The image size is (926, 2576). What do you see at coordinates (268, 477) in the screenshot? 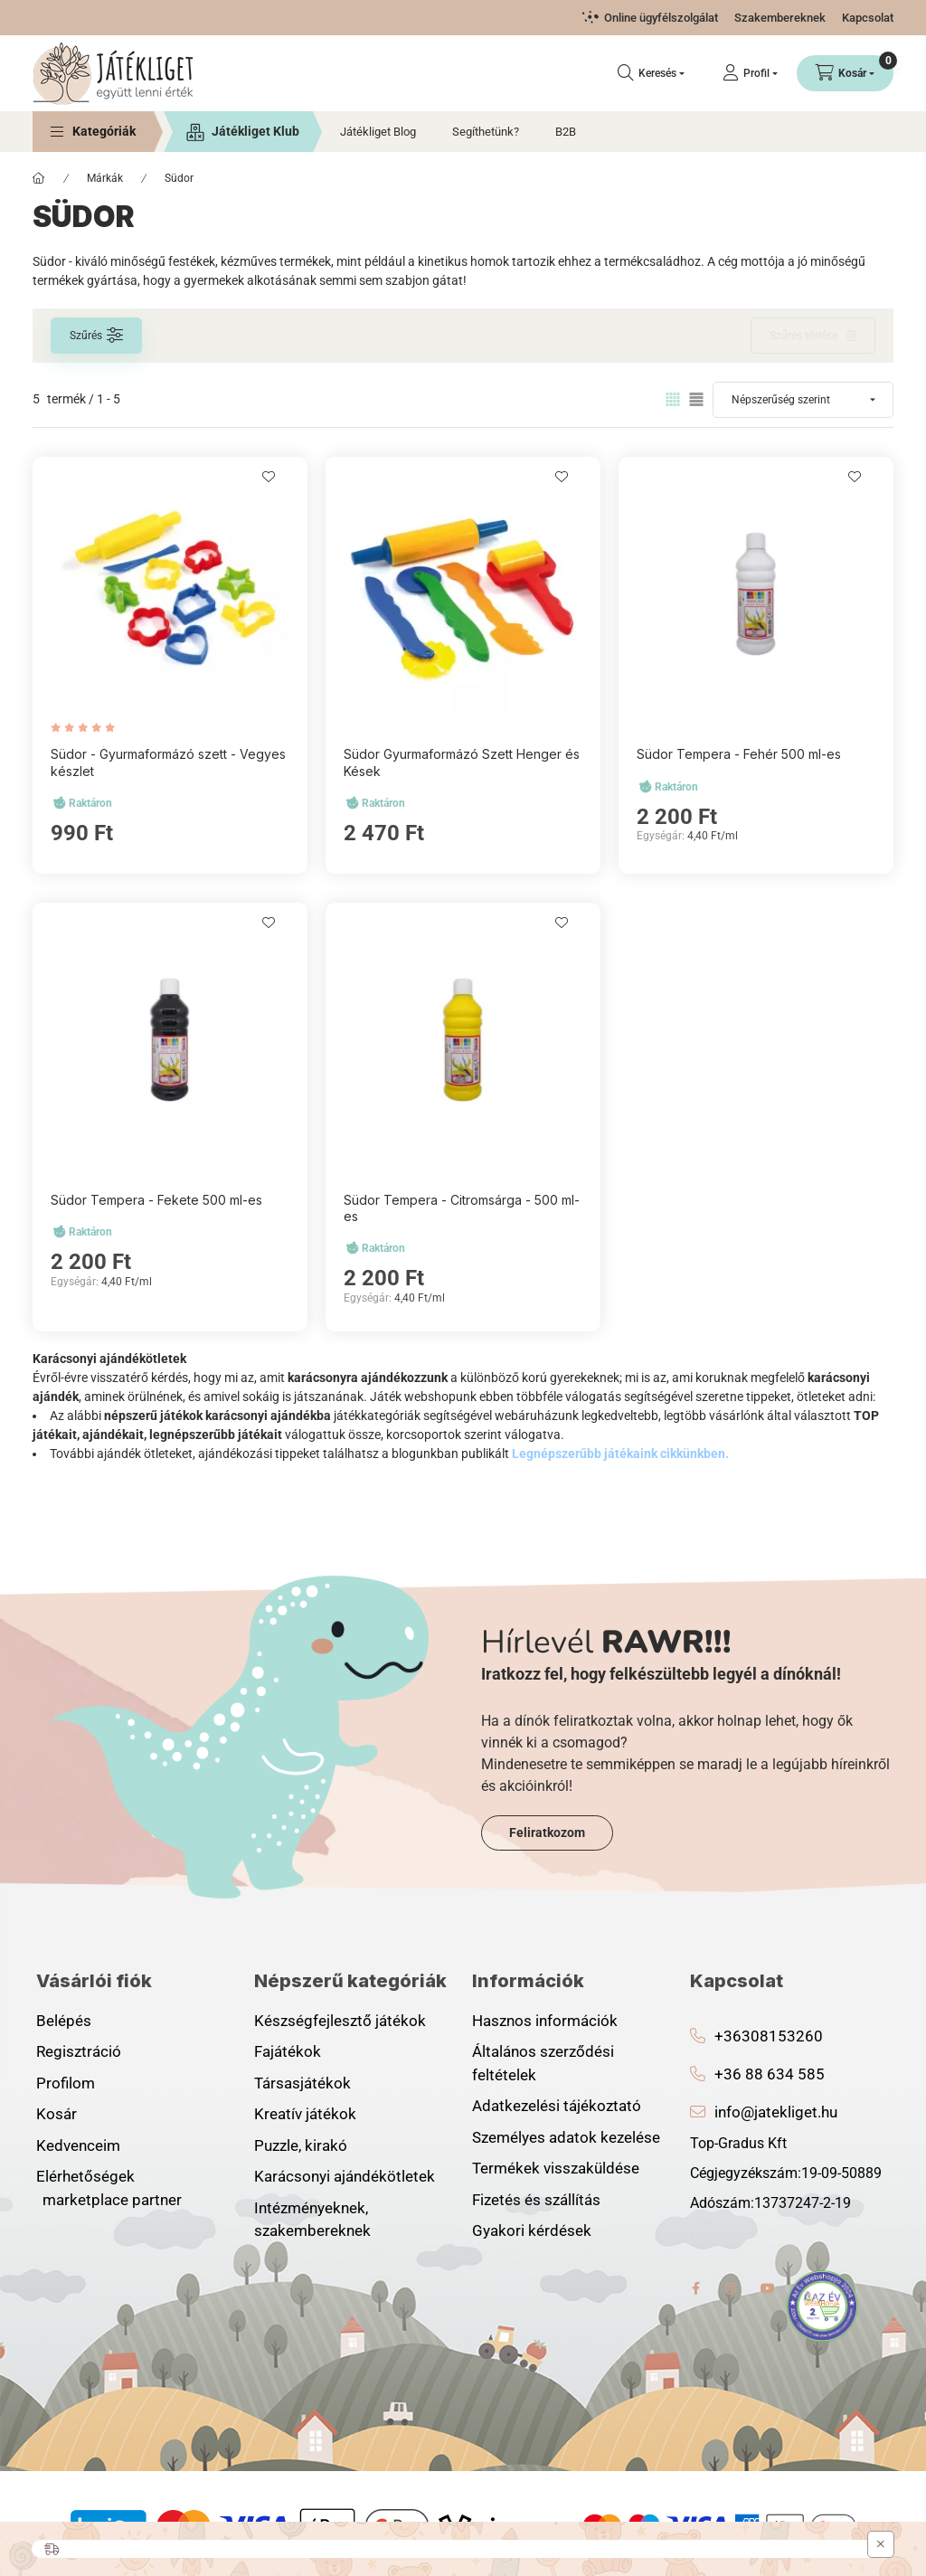
I see `[Kedvencekhez]` at bounding box center [268, 477].